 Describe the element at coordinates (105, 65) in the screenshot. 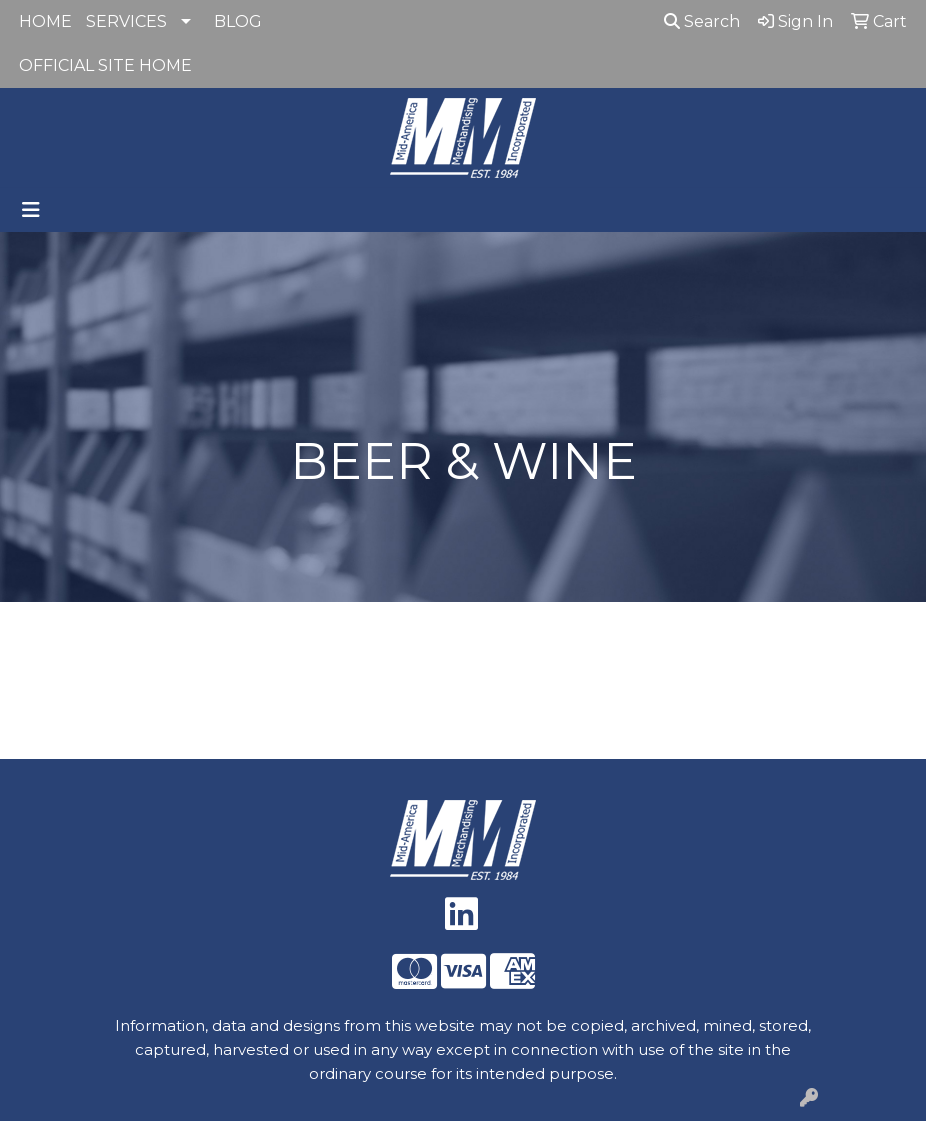

I see `OFFICIAL SITE HOME` at that location.